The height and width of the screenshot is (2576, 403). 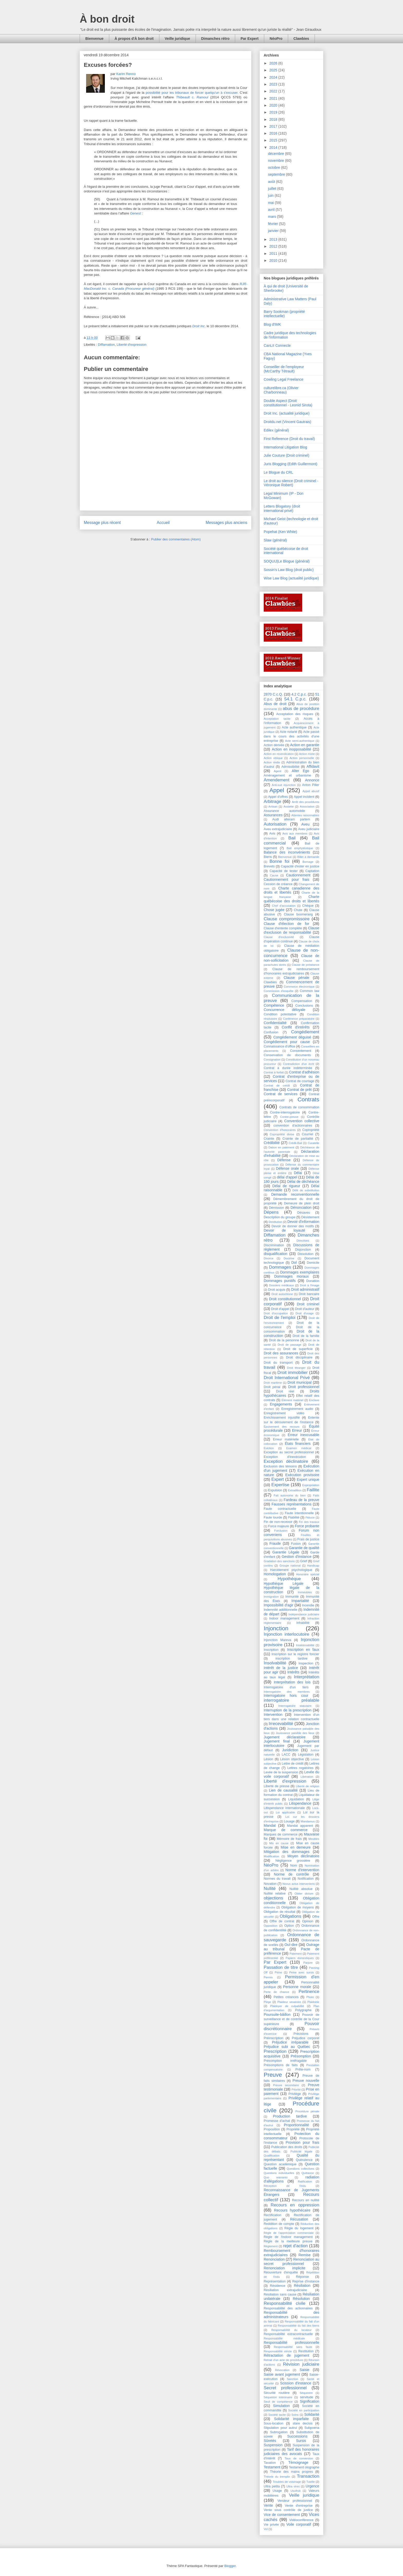 I want to click on Chute, so click(x=298, y=910).